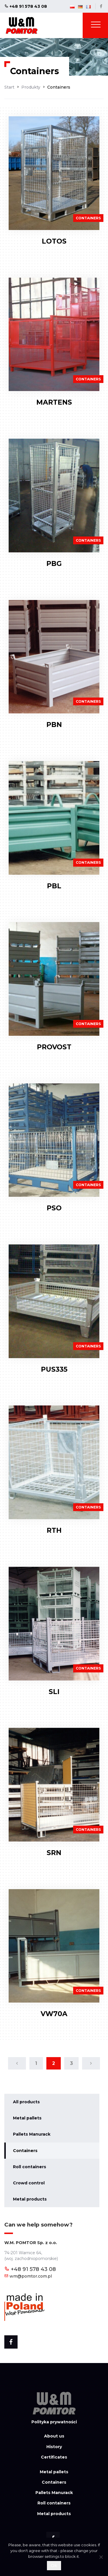  I want to click on RTH, so click(54, 1530).